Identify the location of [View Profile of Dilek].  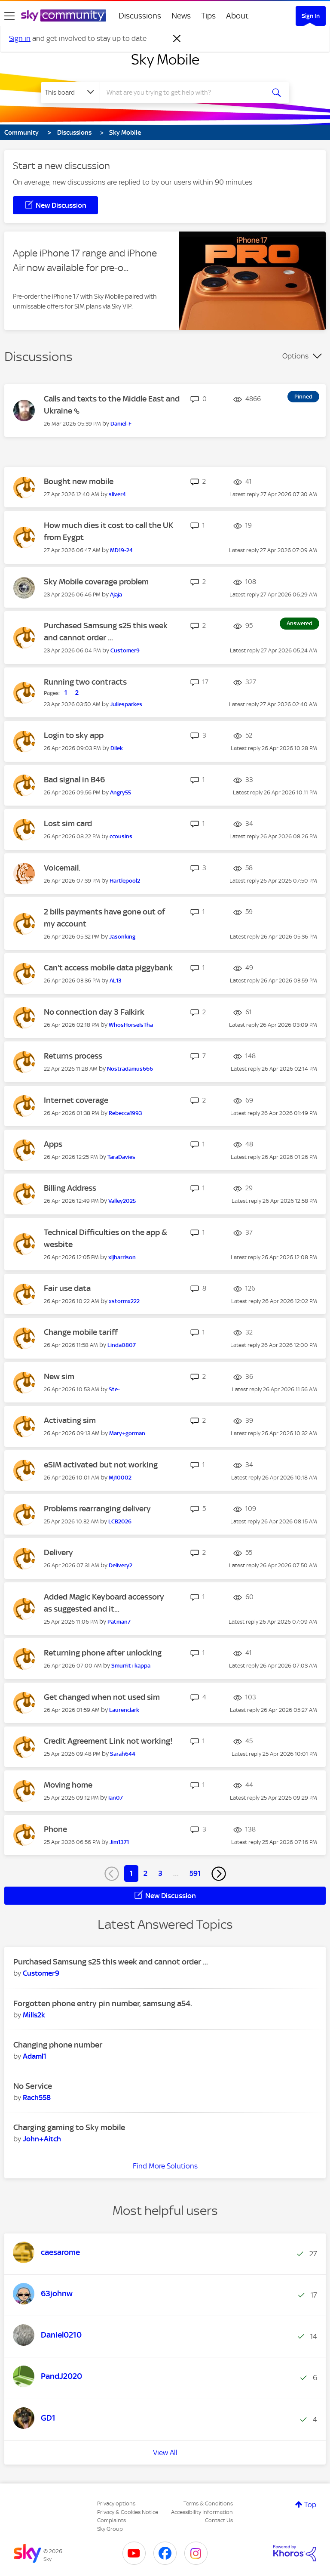
(116, 748).